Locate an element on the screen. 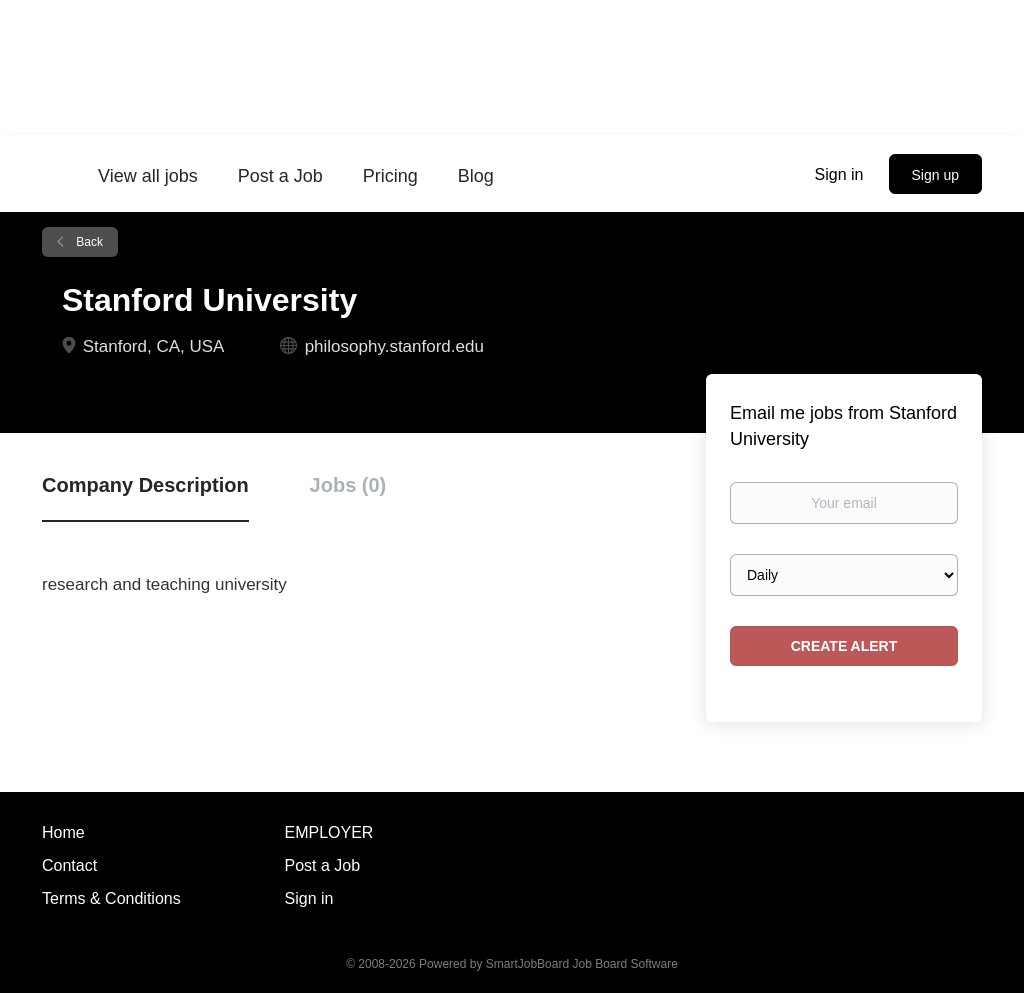  Back is located at coordinates (88, 242).